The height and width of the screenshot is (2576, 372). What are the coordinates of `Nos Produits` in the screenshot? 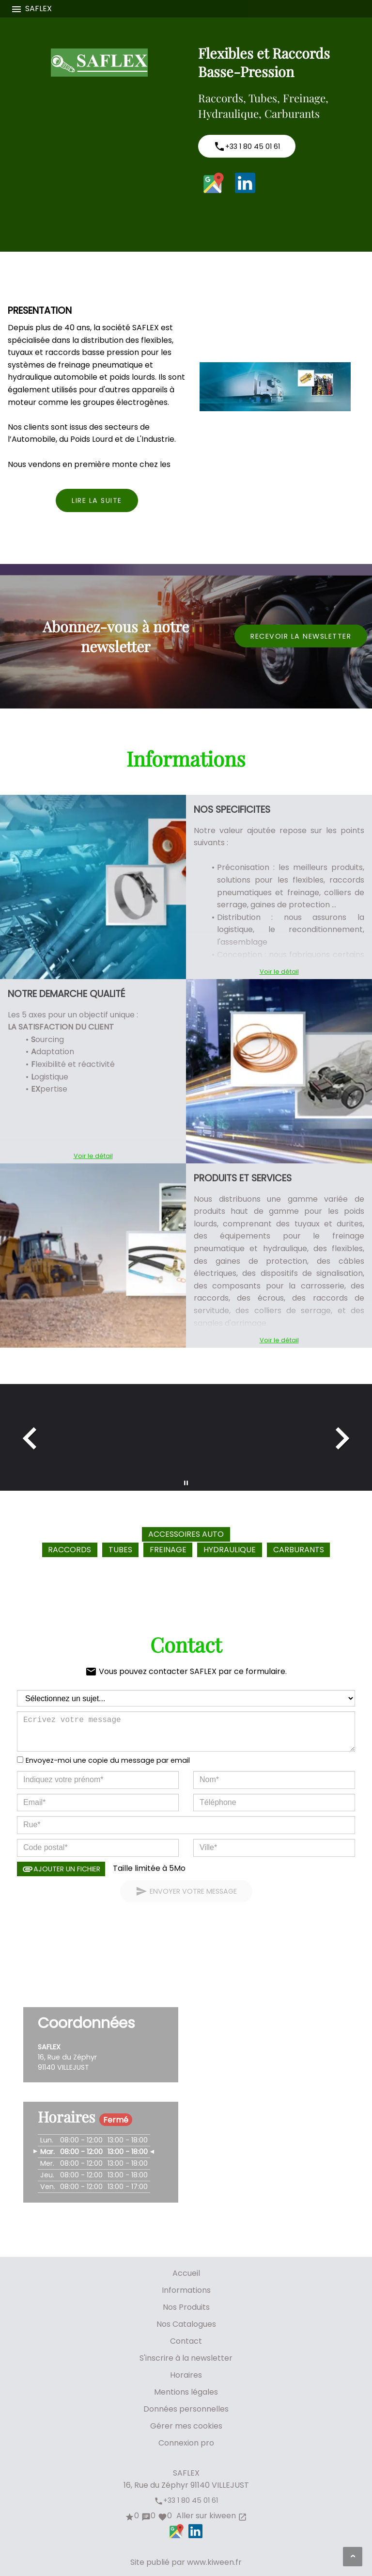 It's located at (186, 2307).